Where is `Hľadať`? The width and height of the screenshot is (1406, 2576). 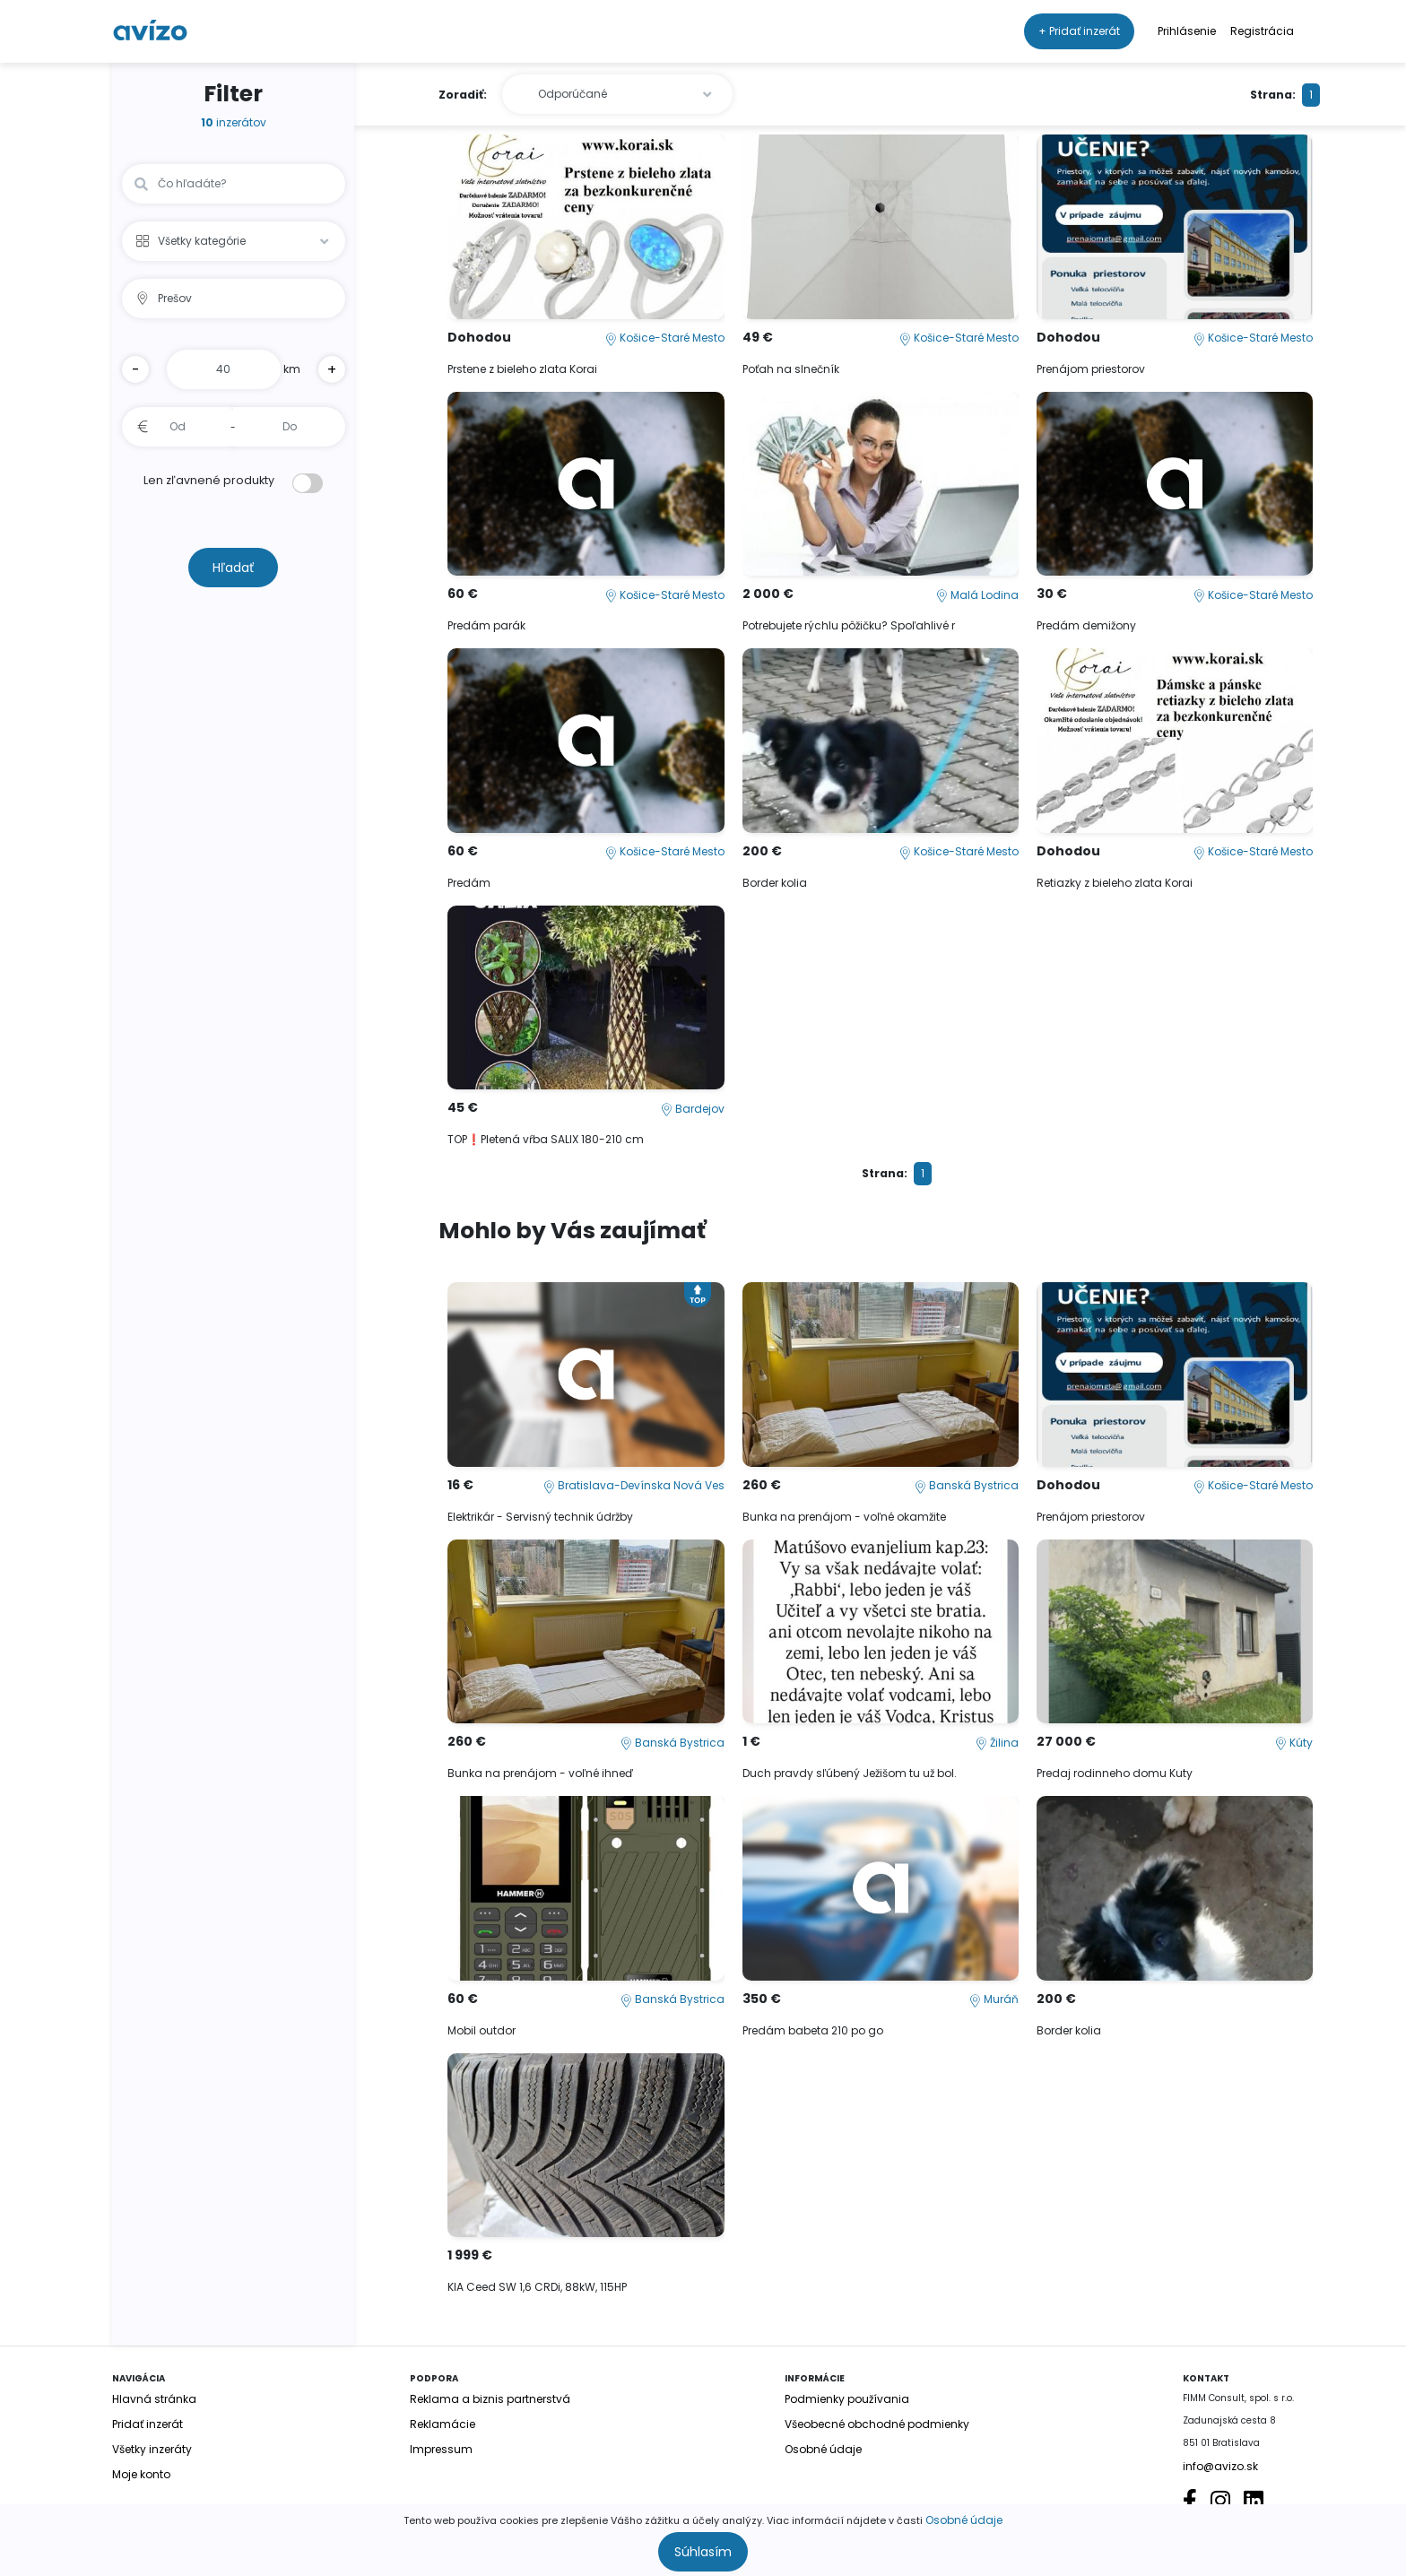 Hľadať is located at coordinates (233, 568).